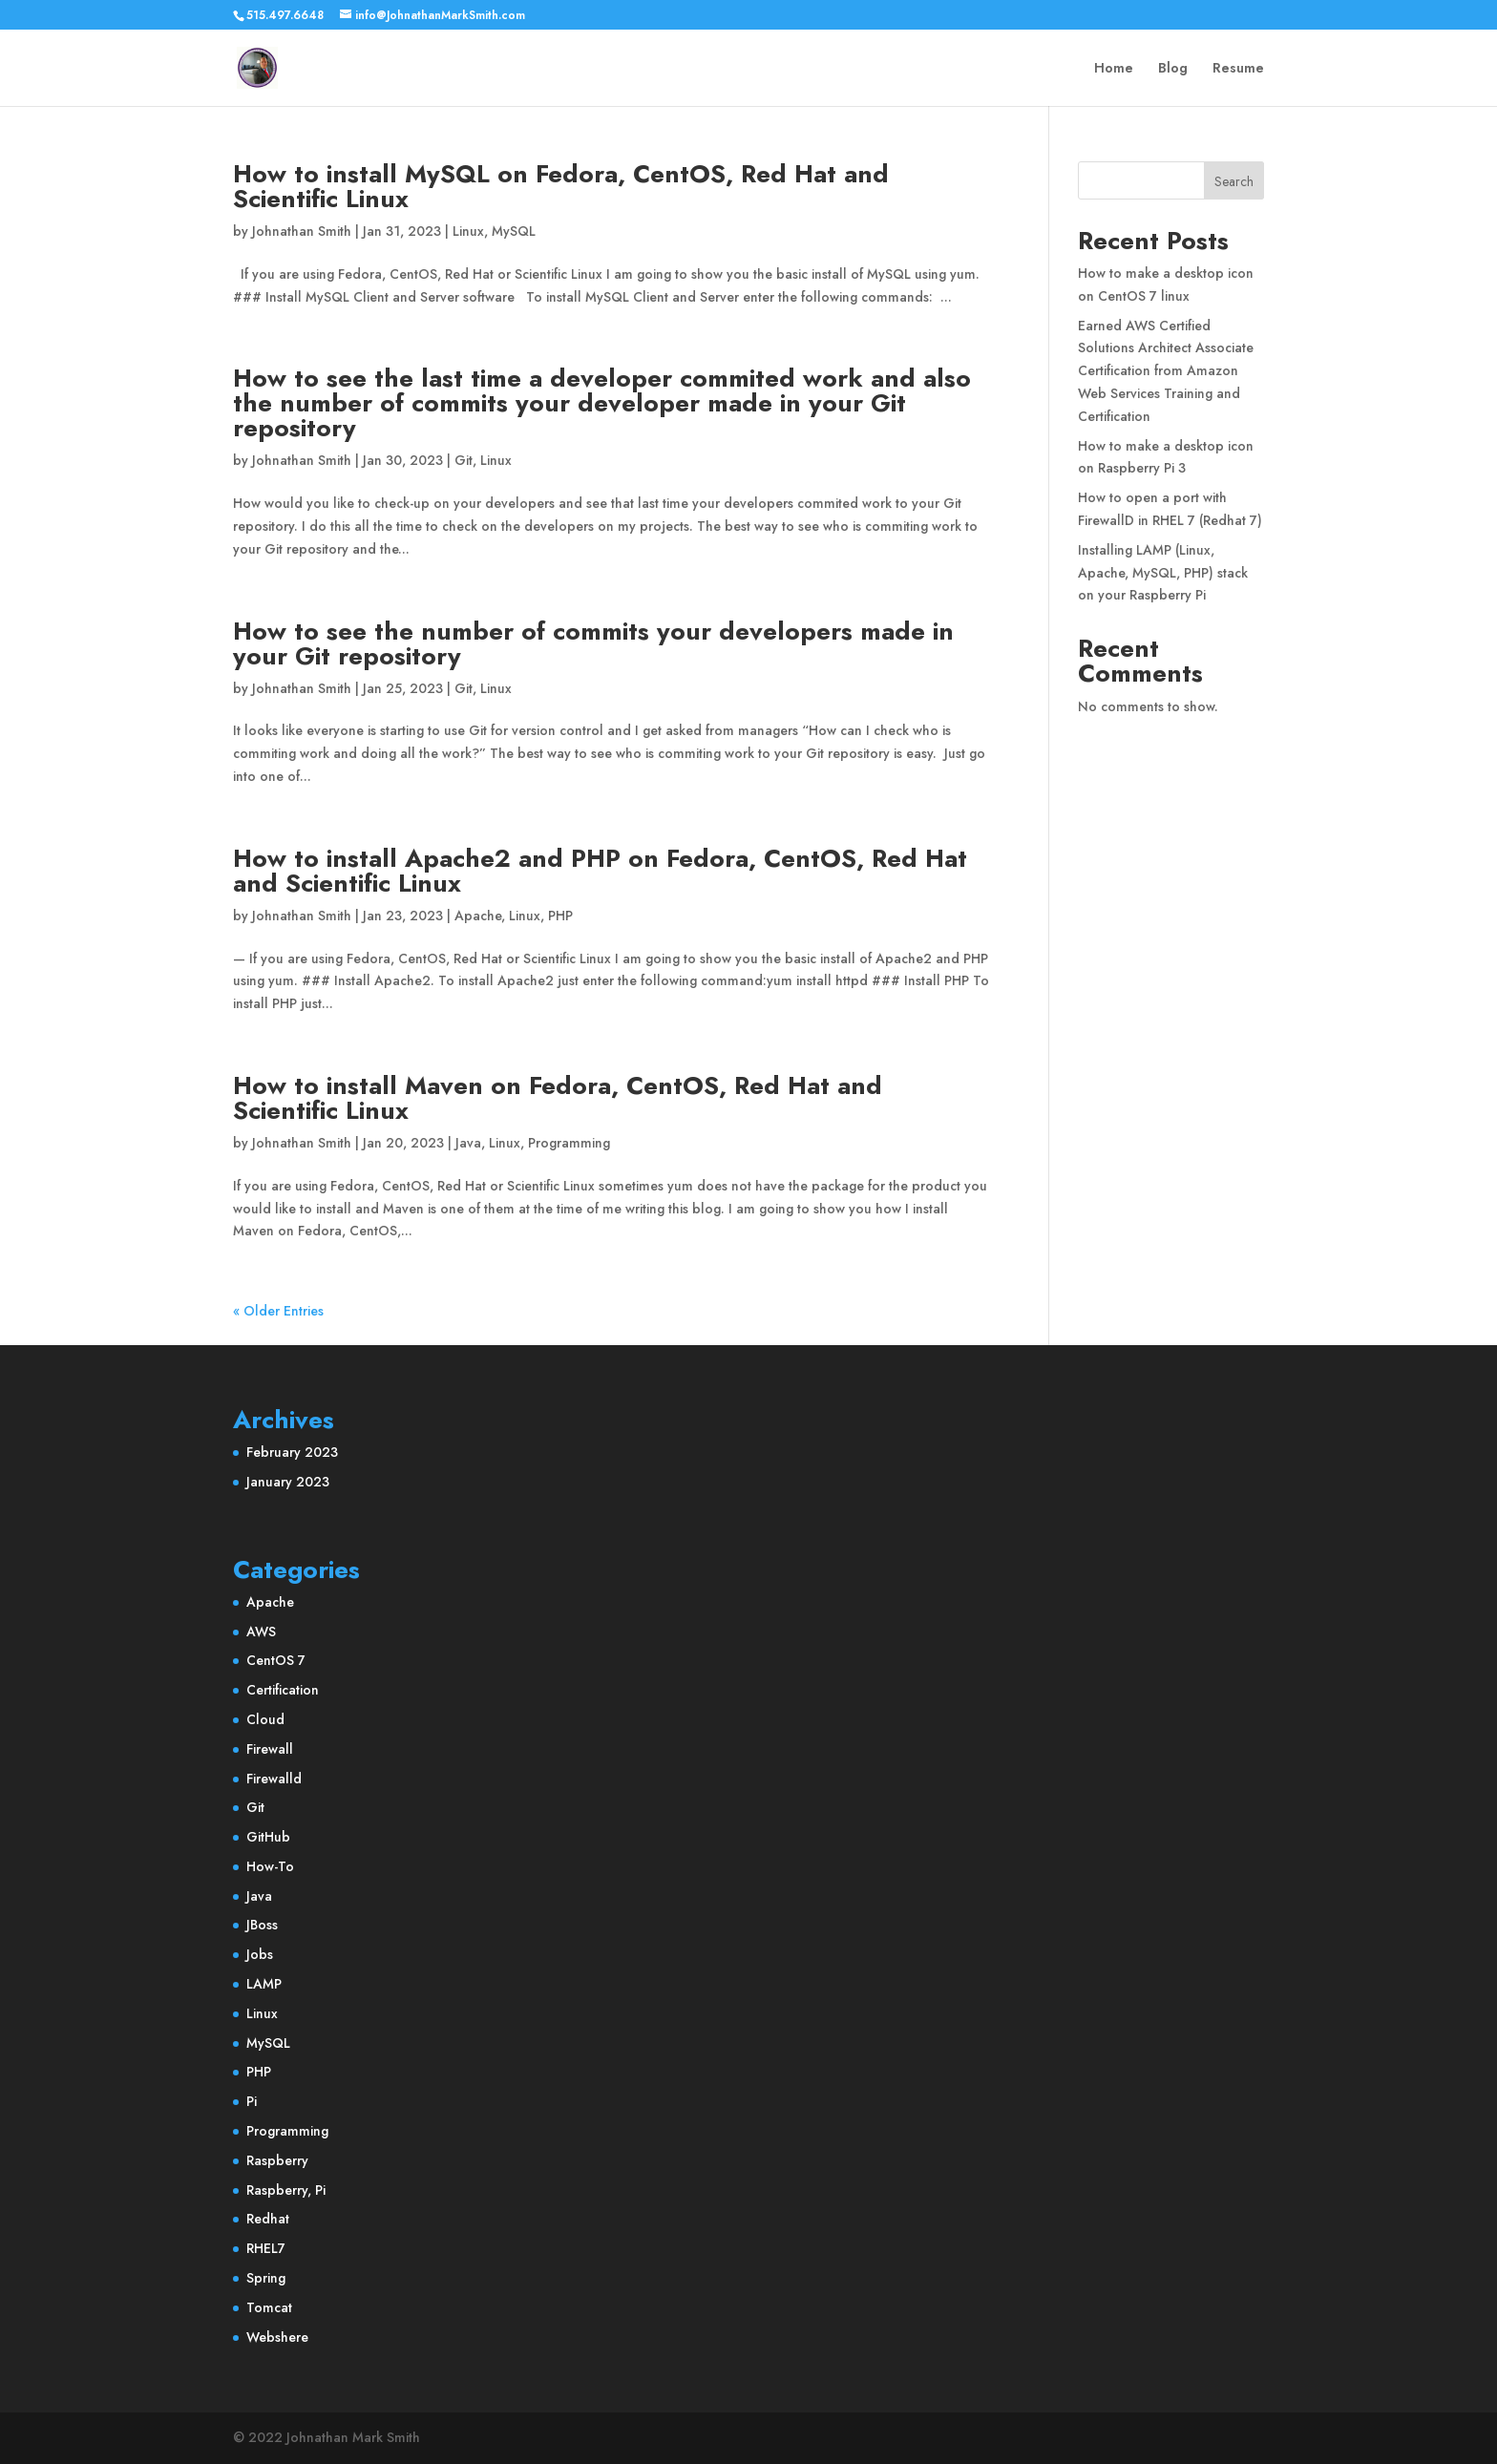  What do you see at coordinates (286, 2190) in the screenshot?
I see `Raspberry, Pi` at bounding box center [286, 2190].